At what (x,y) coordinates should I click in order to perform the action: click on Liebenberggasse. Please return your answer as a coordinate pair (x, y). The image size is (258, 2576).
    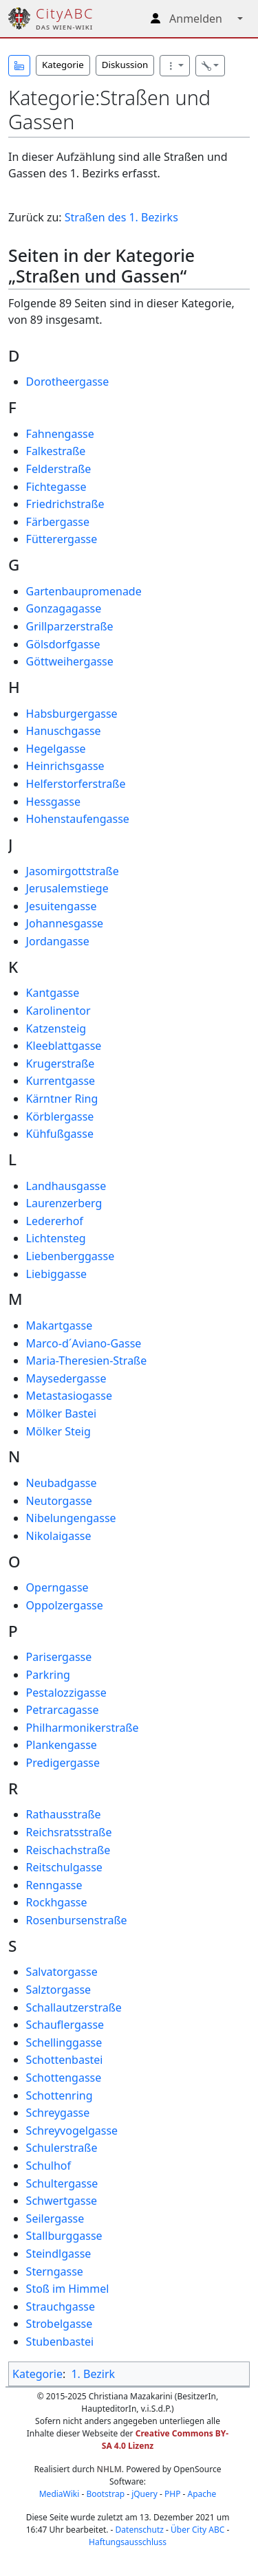
    Looking at the image, I should click on (70, 1256).